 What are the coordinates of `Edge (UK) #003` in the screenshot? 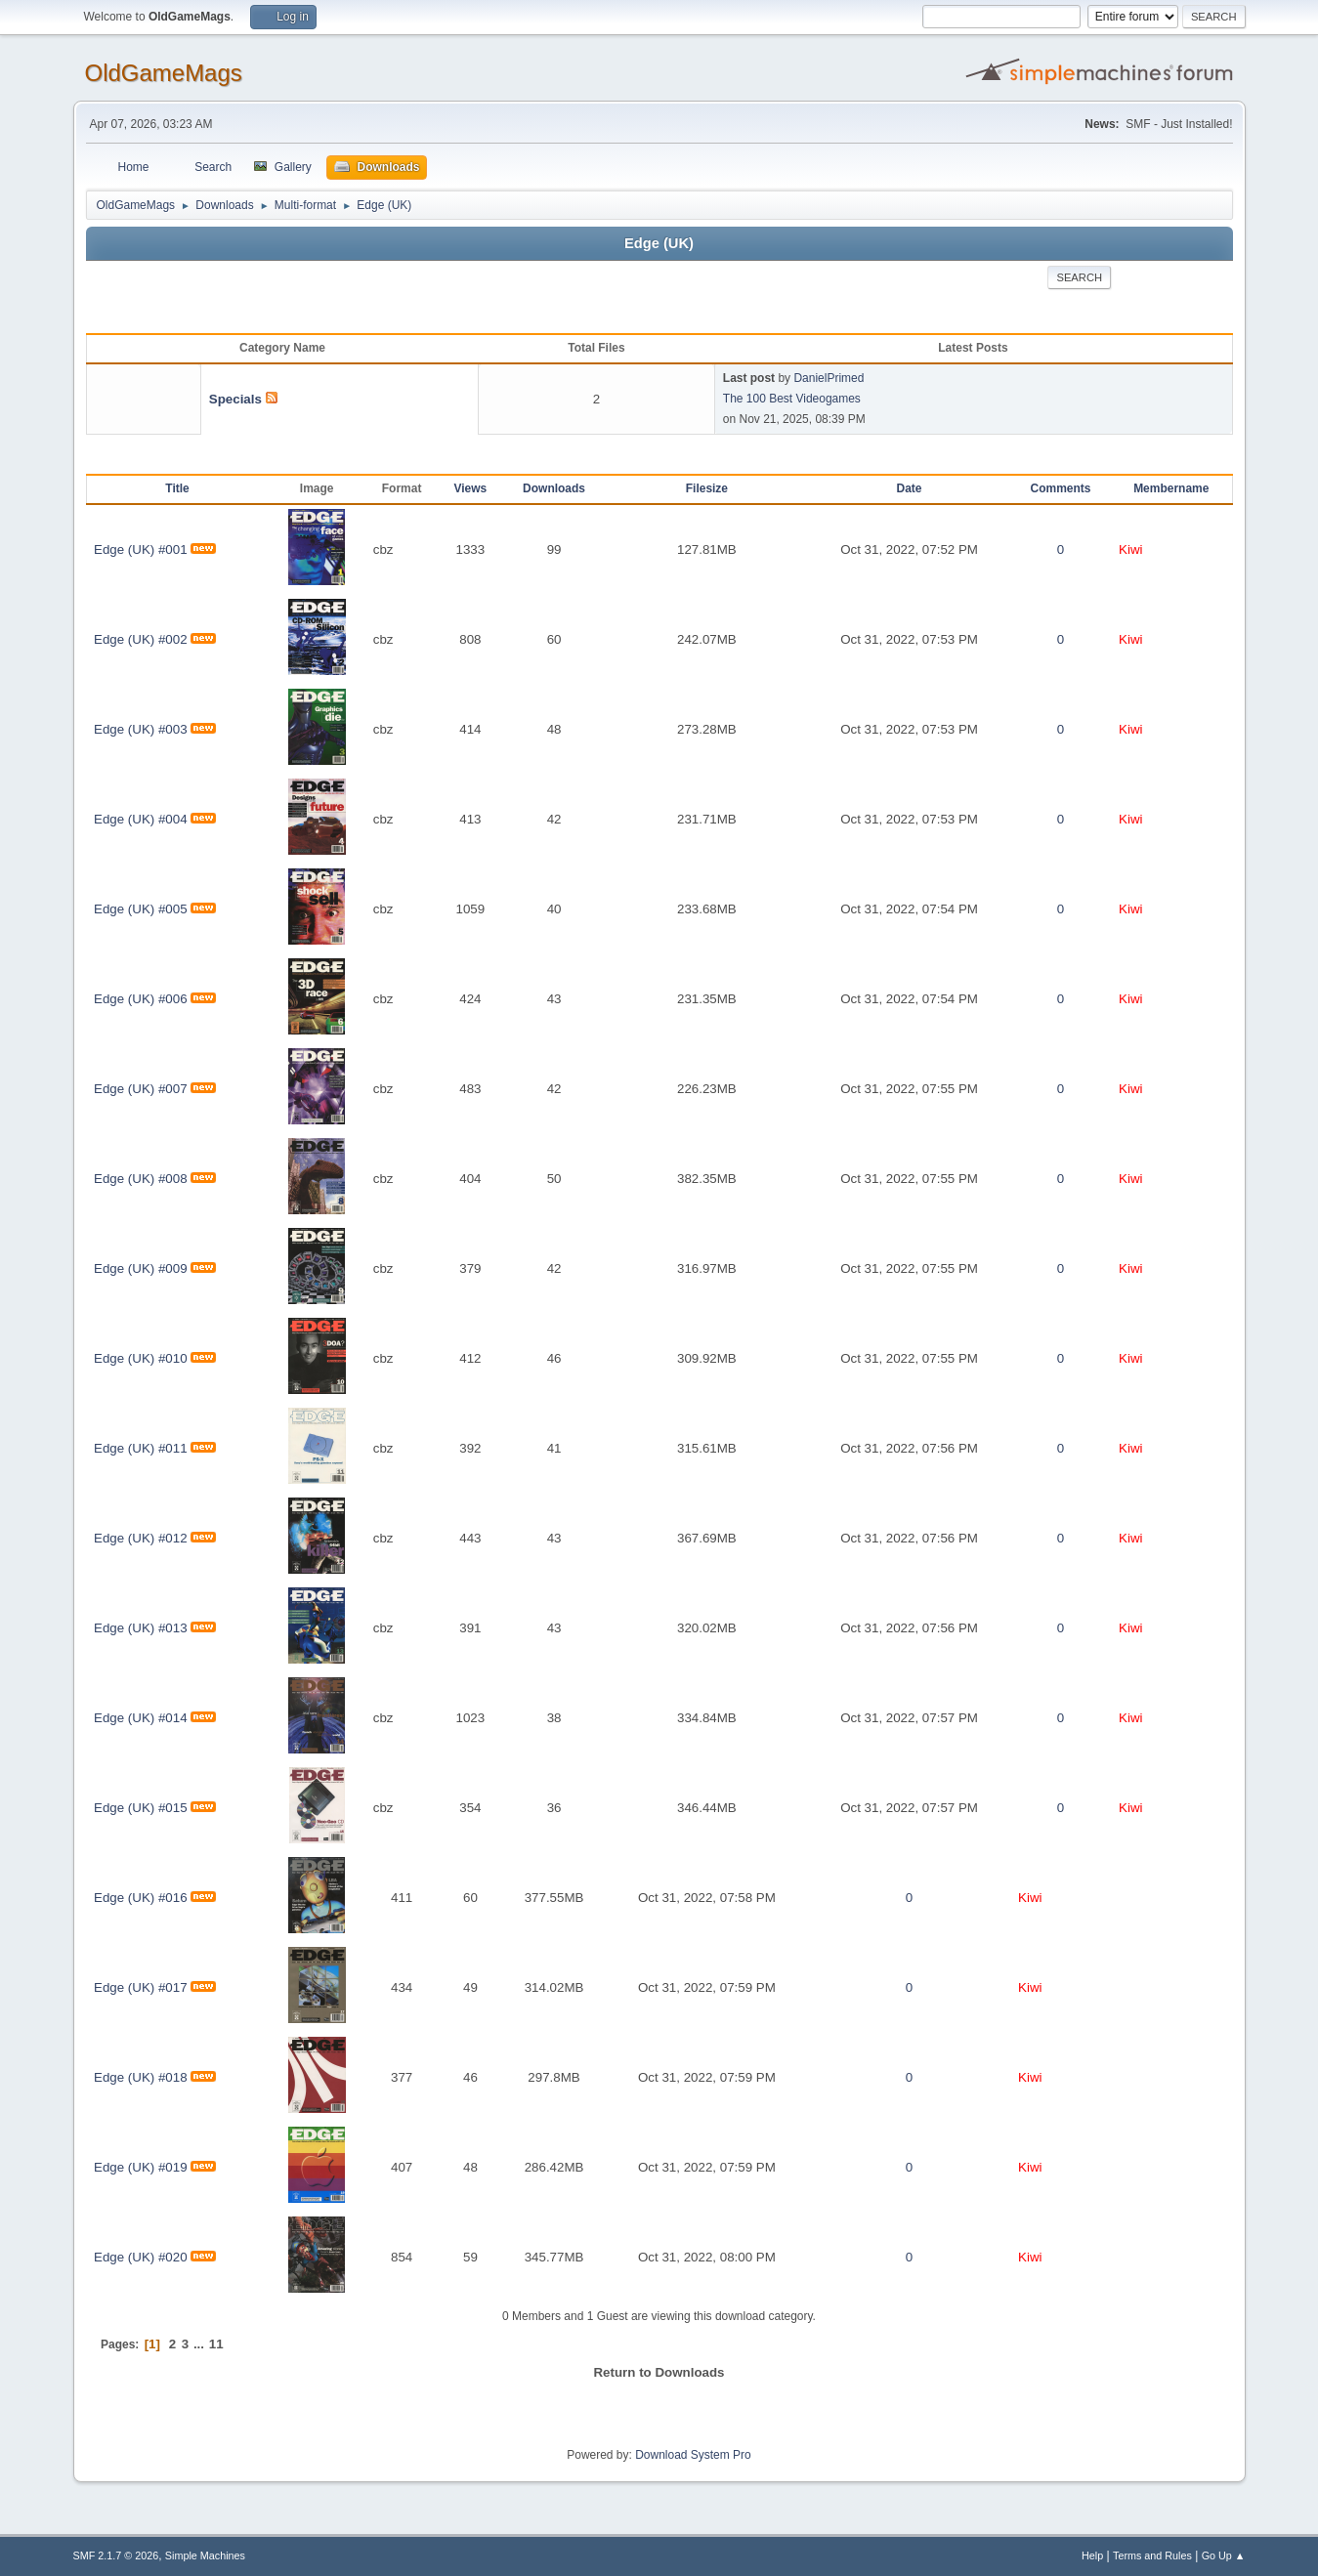 It's located at (141, 729).